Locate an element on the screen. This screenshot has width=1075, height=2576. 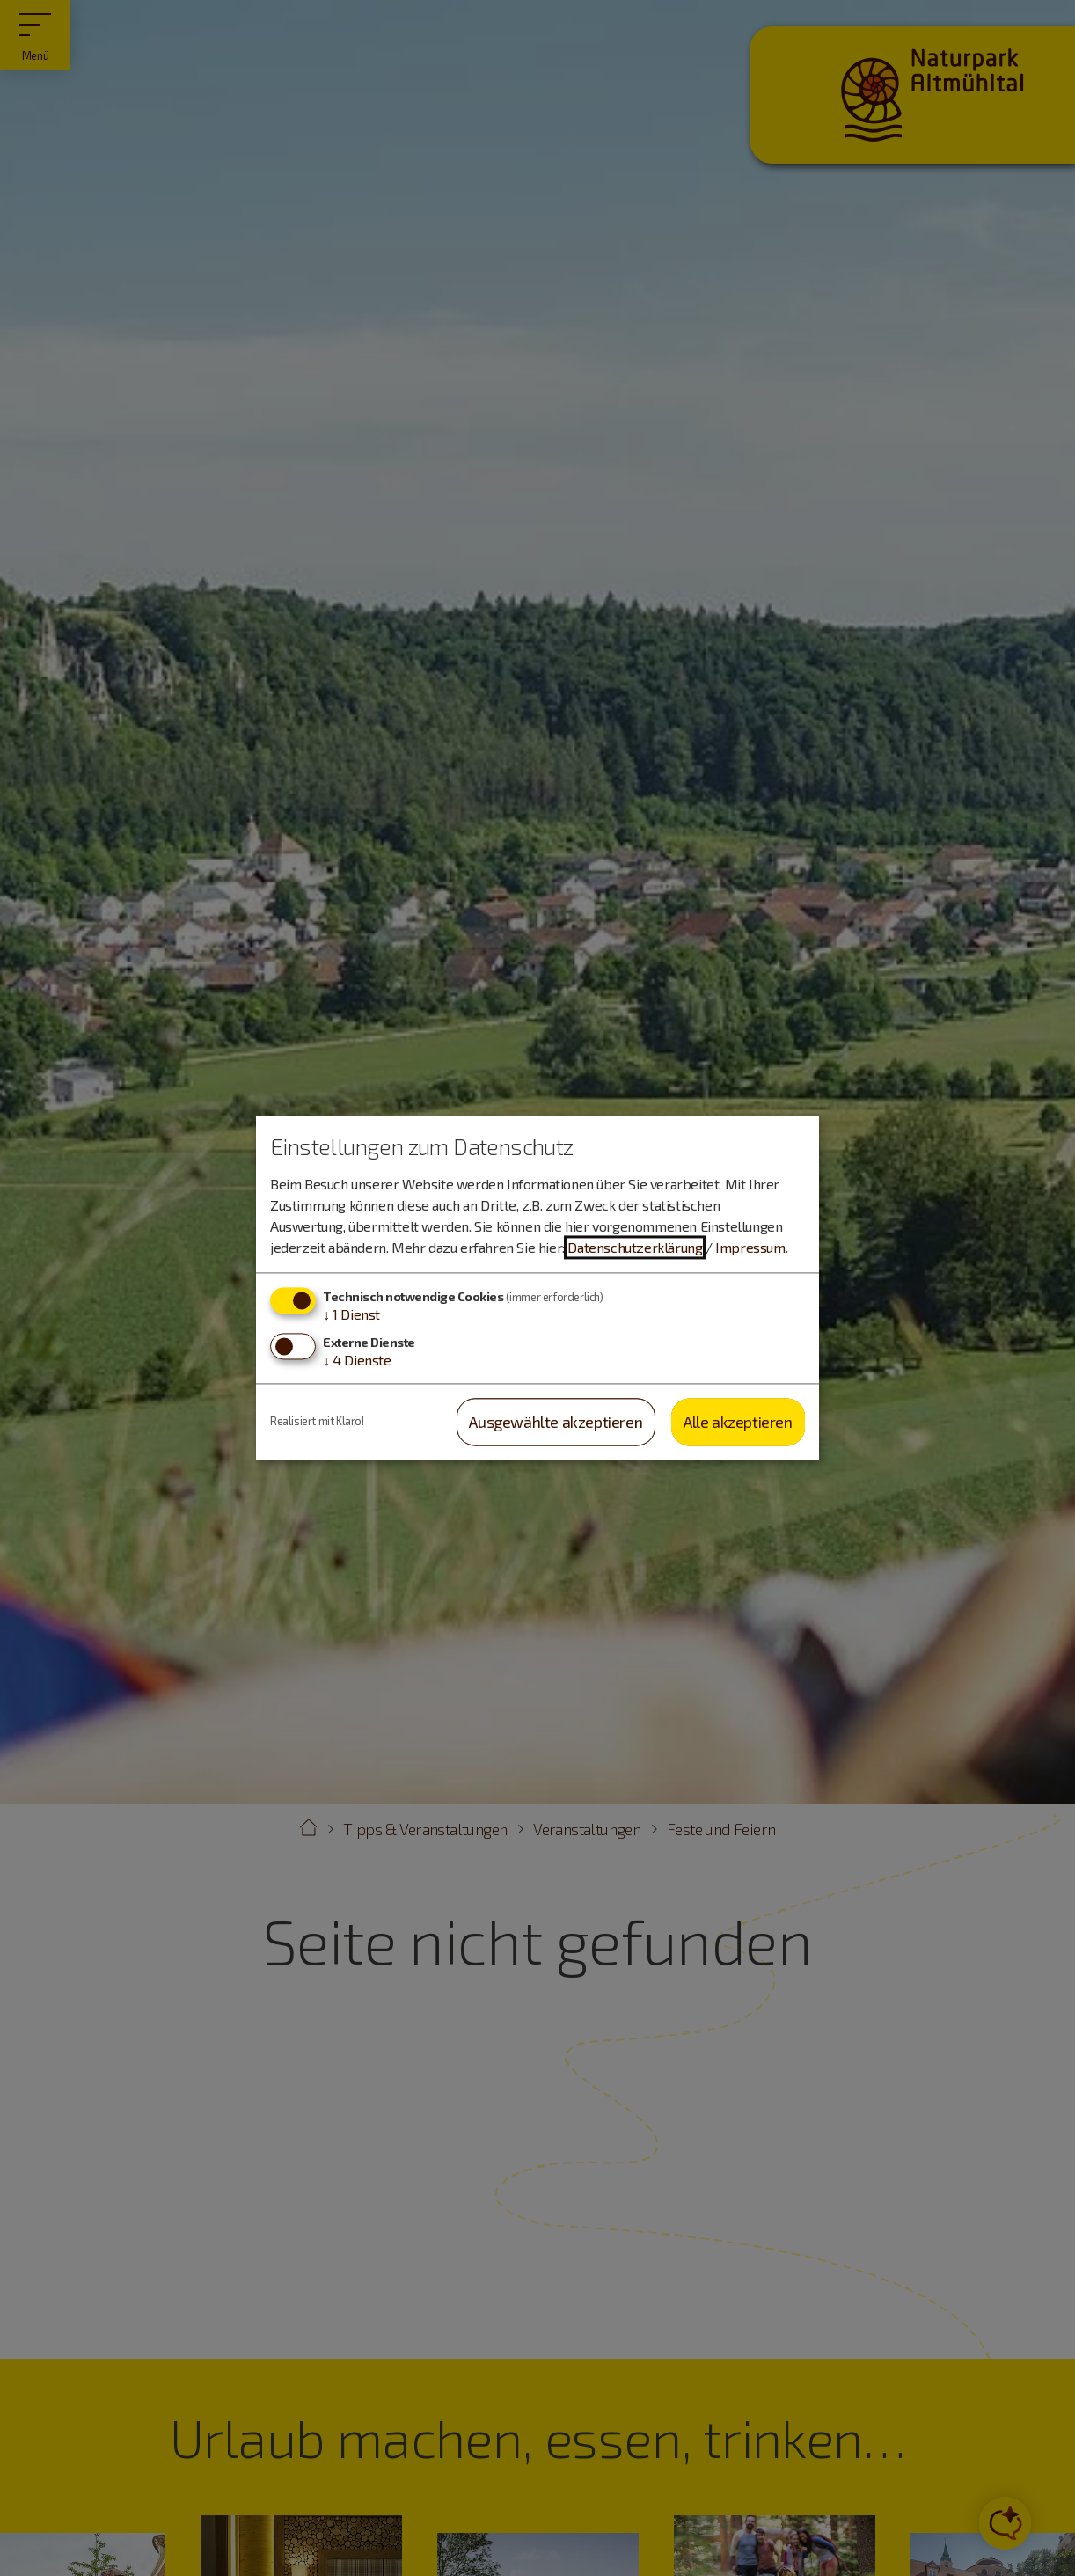
Impressum is located at coordinates (750, 1247).